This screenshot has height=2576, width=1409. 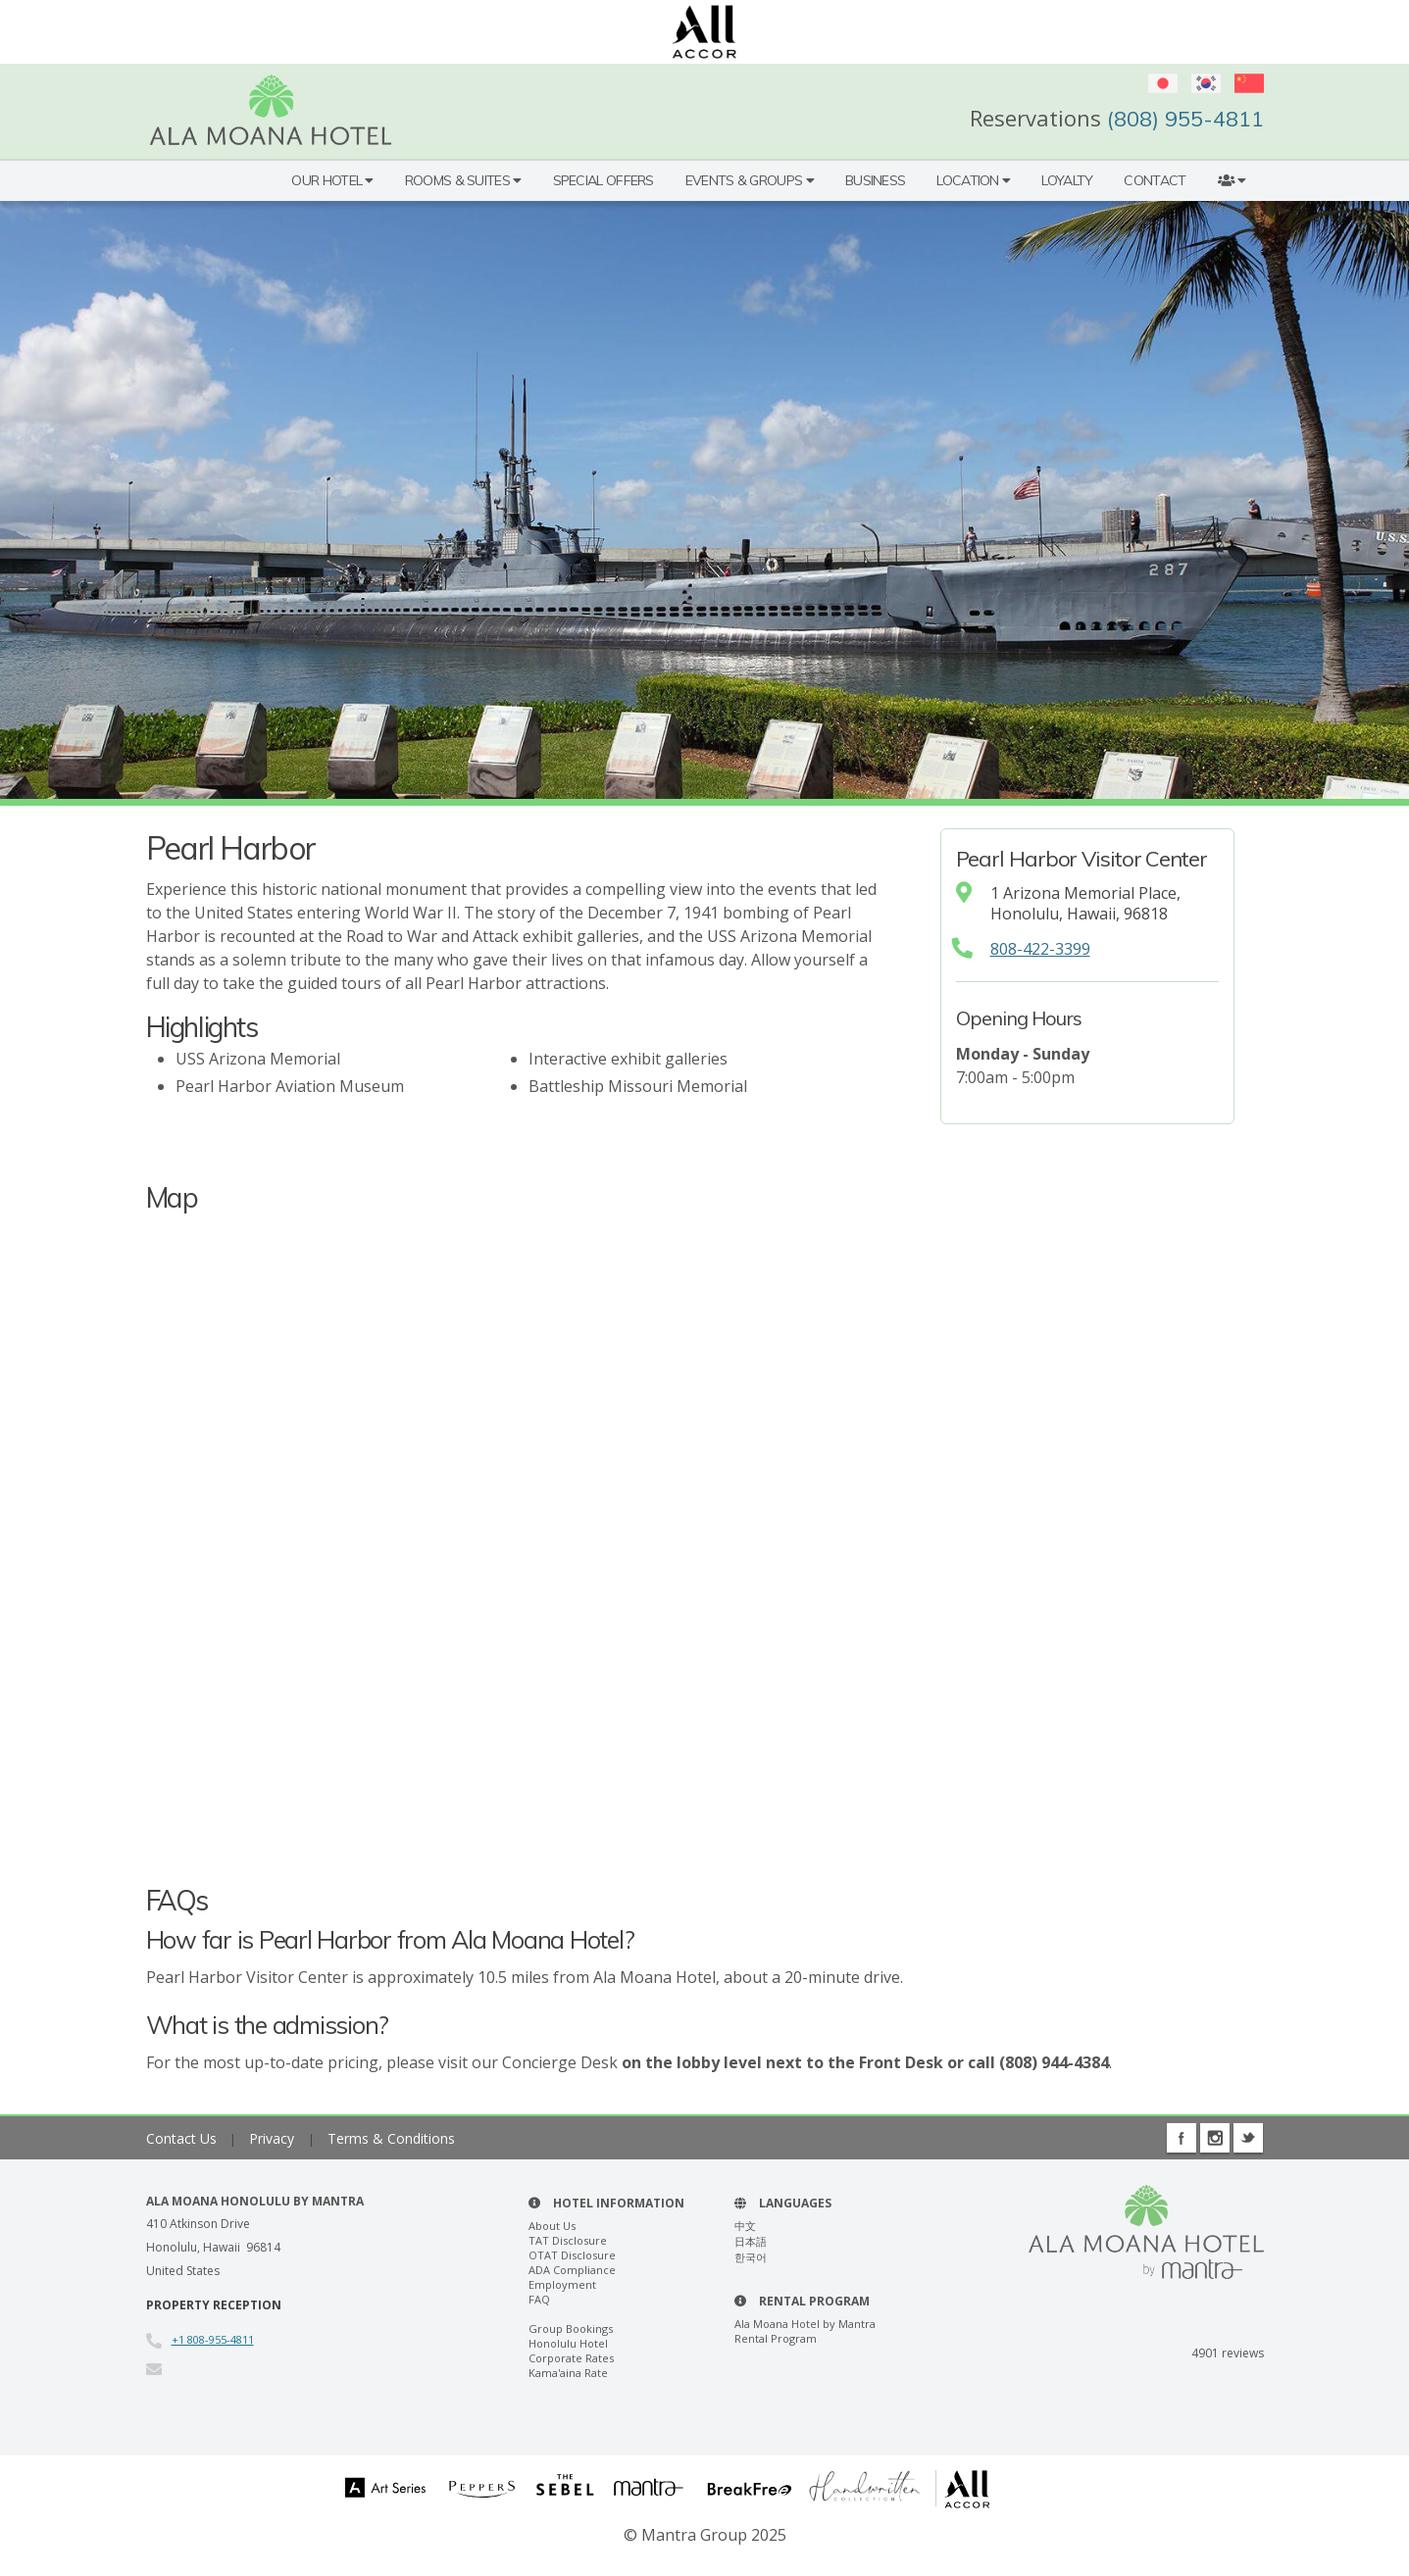 What do you see at coordinates (1248, 2138) in the screenshot?
I see `Twitter` at bounding box center [1248, 2138].